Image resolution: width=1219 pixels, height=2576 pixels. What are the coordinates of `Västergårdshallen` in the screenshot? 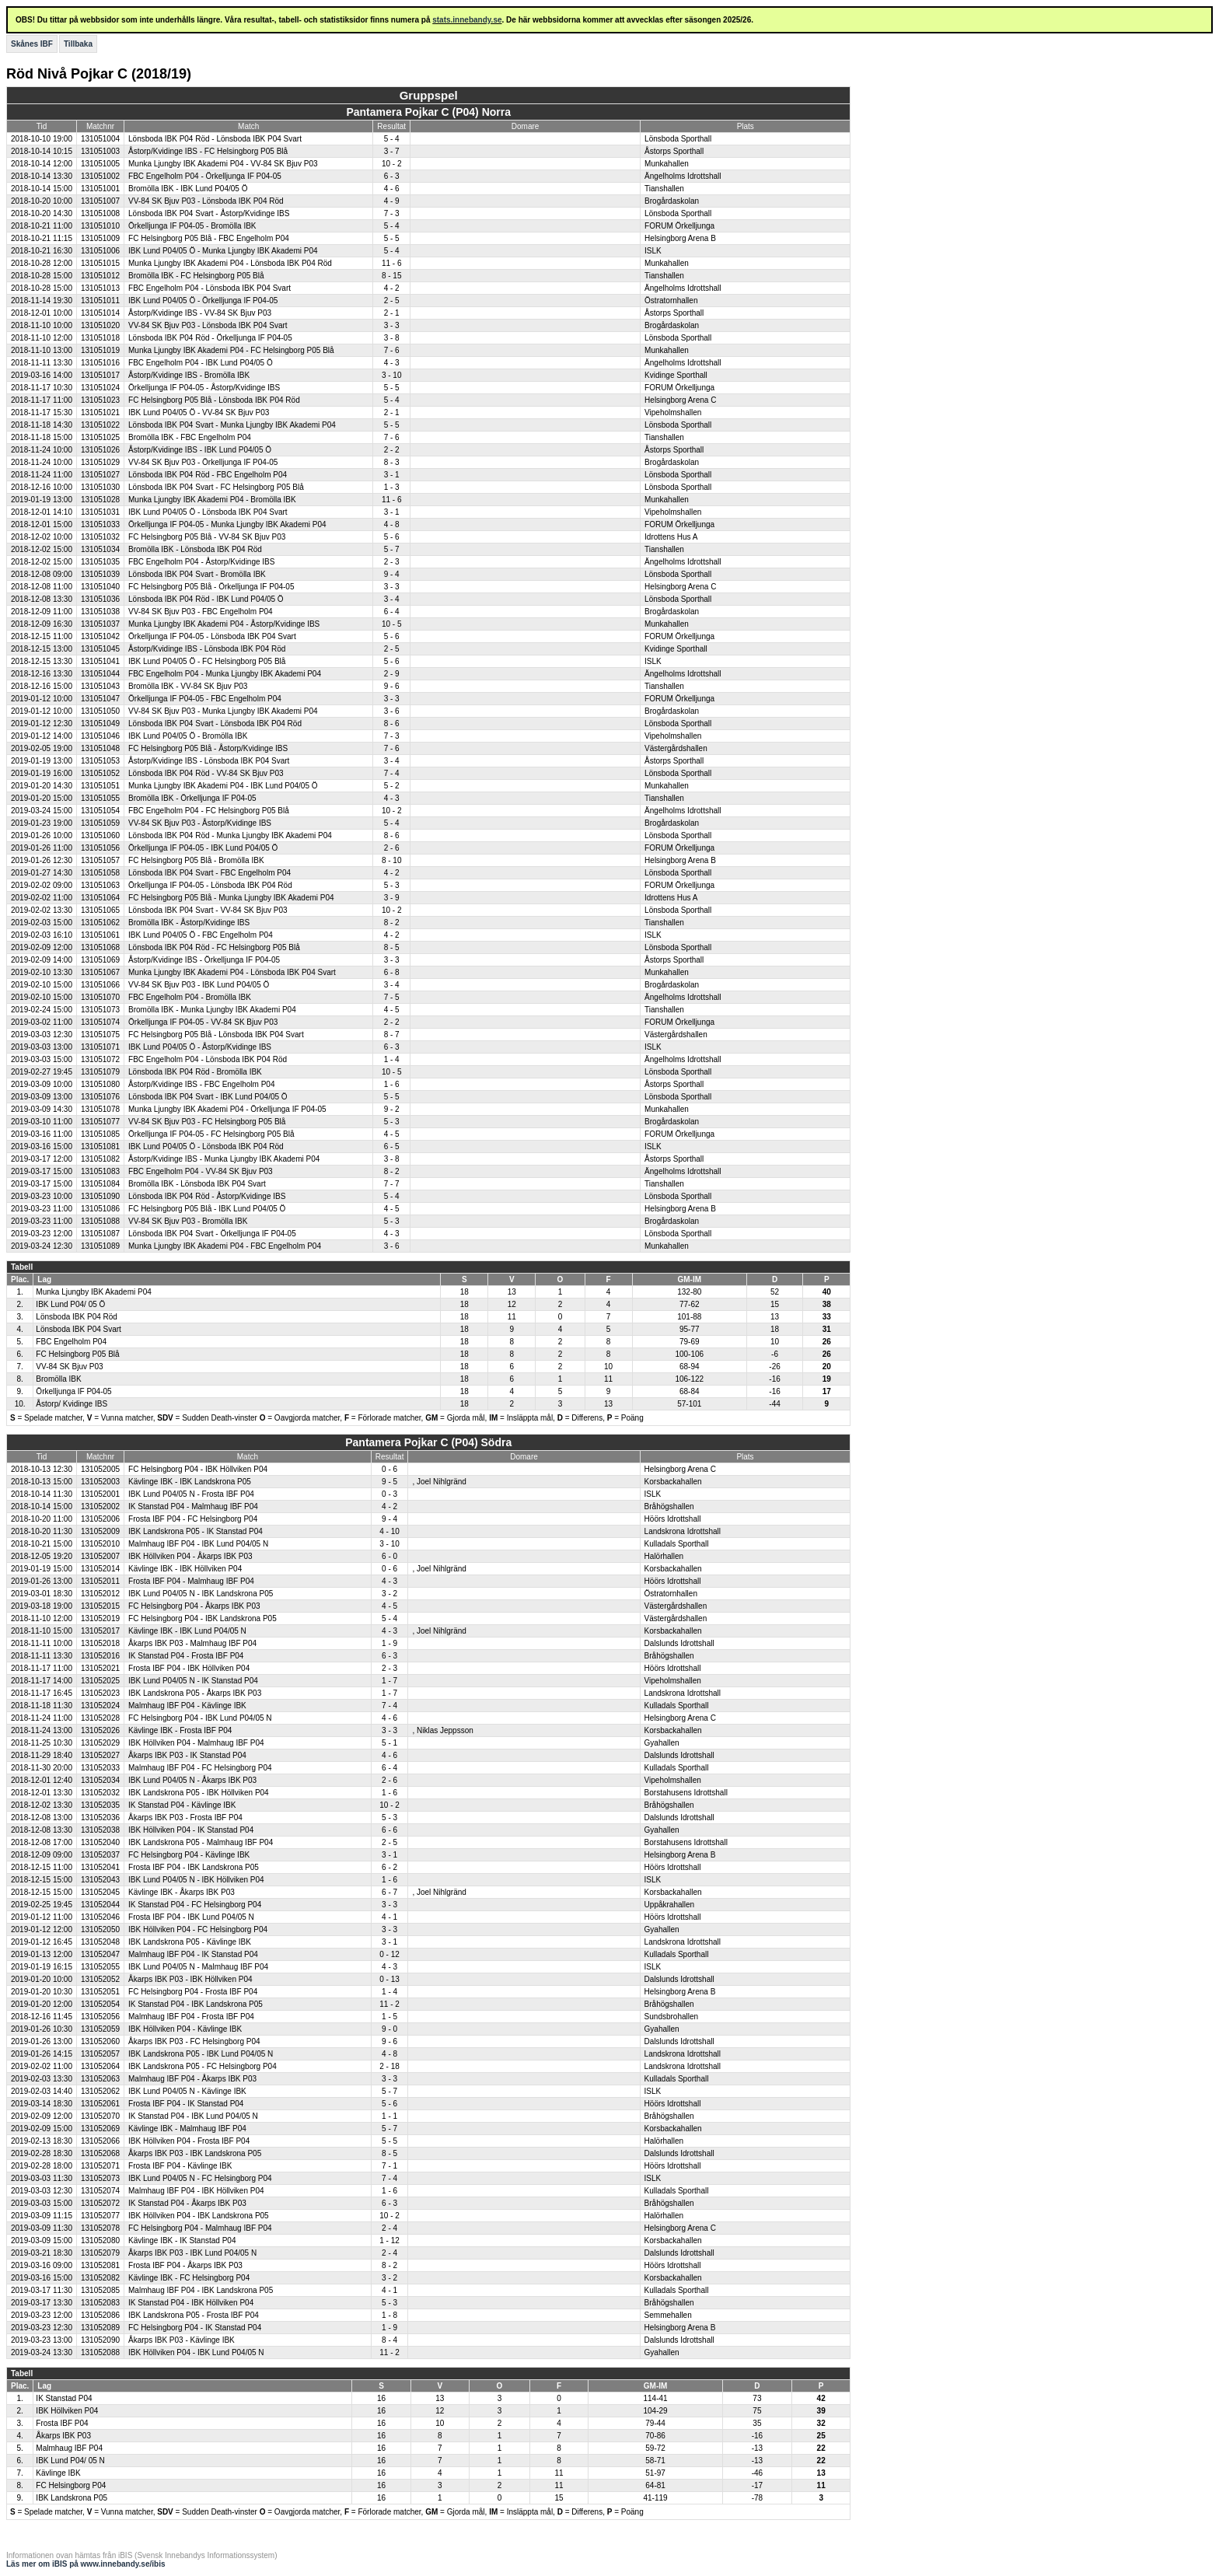 It's located at (675, 748).